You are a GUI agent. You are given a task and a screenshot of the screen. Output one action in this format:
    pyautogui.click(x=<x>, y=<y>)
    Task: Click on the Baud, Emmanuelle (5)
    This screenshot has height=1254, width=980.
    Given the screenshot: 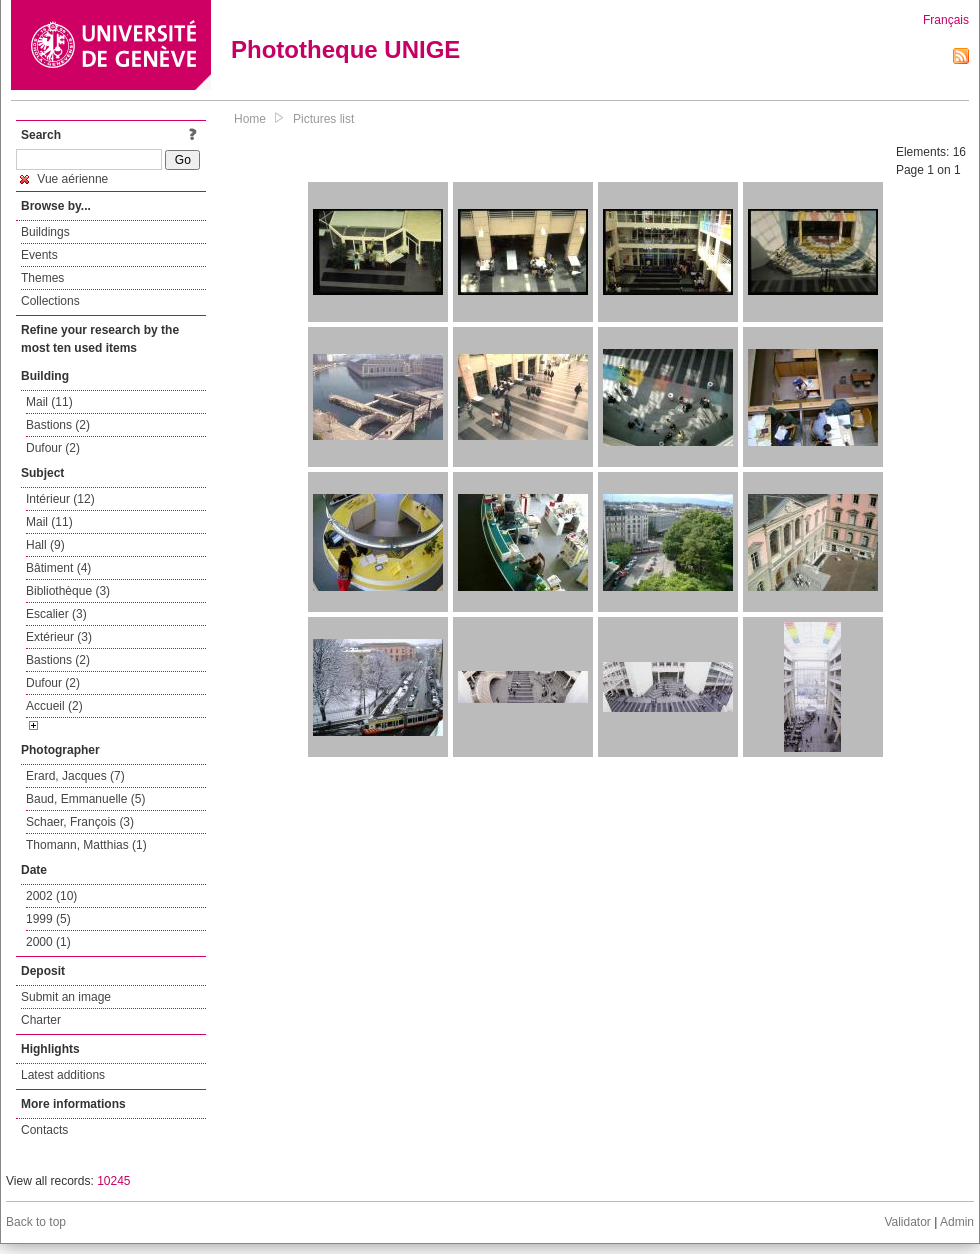 What is the action you would take?
    pyautogui.click(x=85, y=799)
    